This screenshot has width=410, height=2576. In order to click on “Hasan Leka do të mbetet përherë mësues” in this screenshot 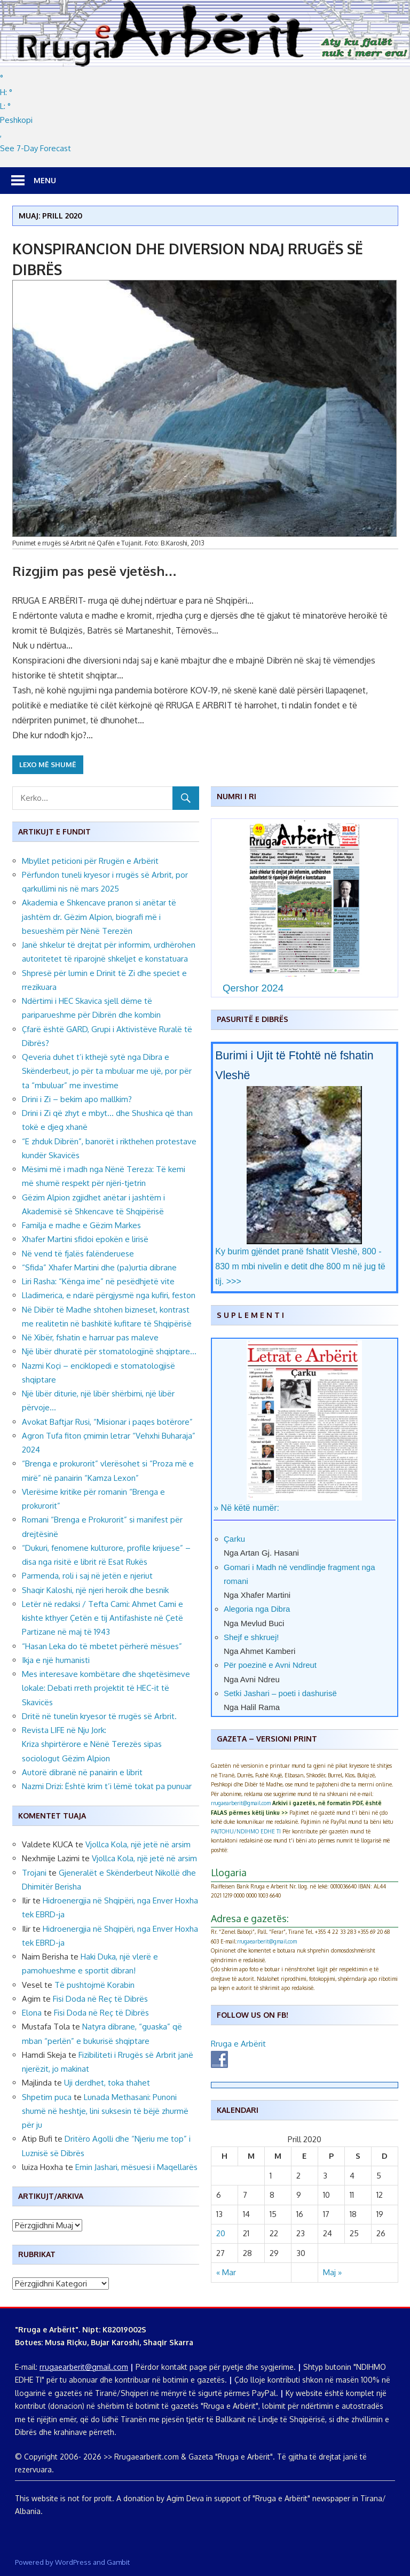, I will do `click(102, 1646)`.